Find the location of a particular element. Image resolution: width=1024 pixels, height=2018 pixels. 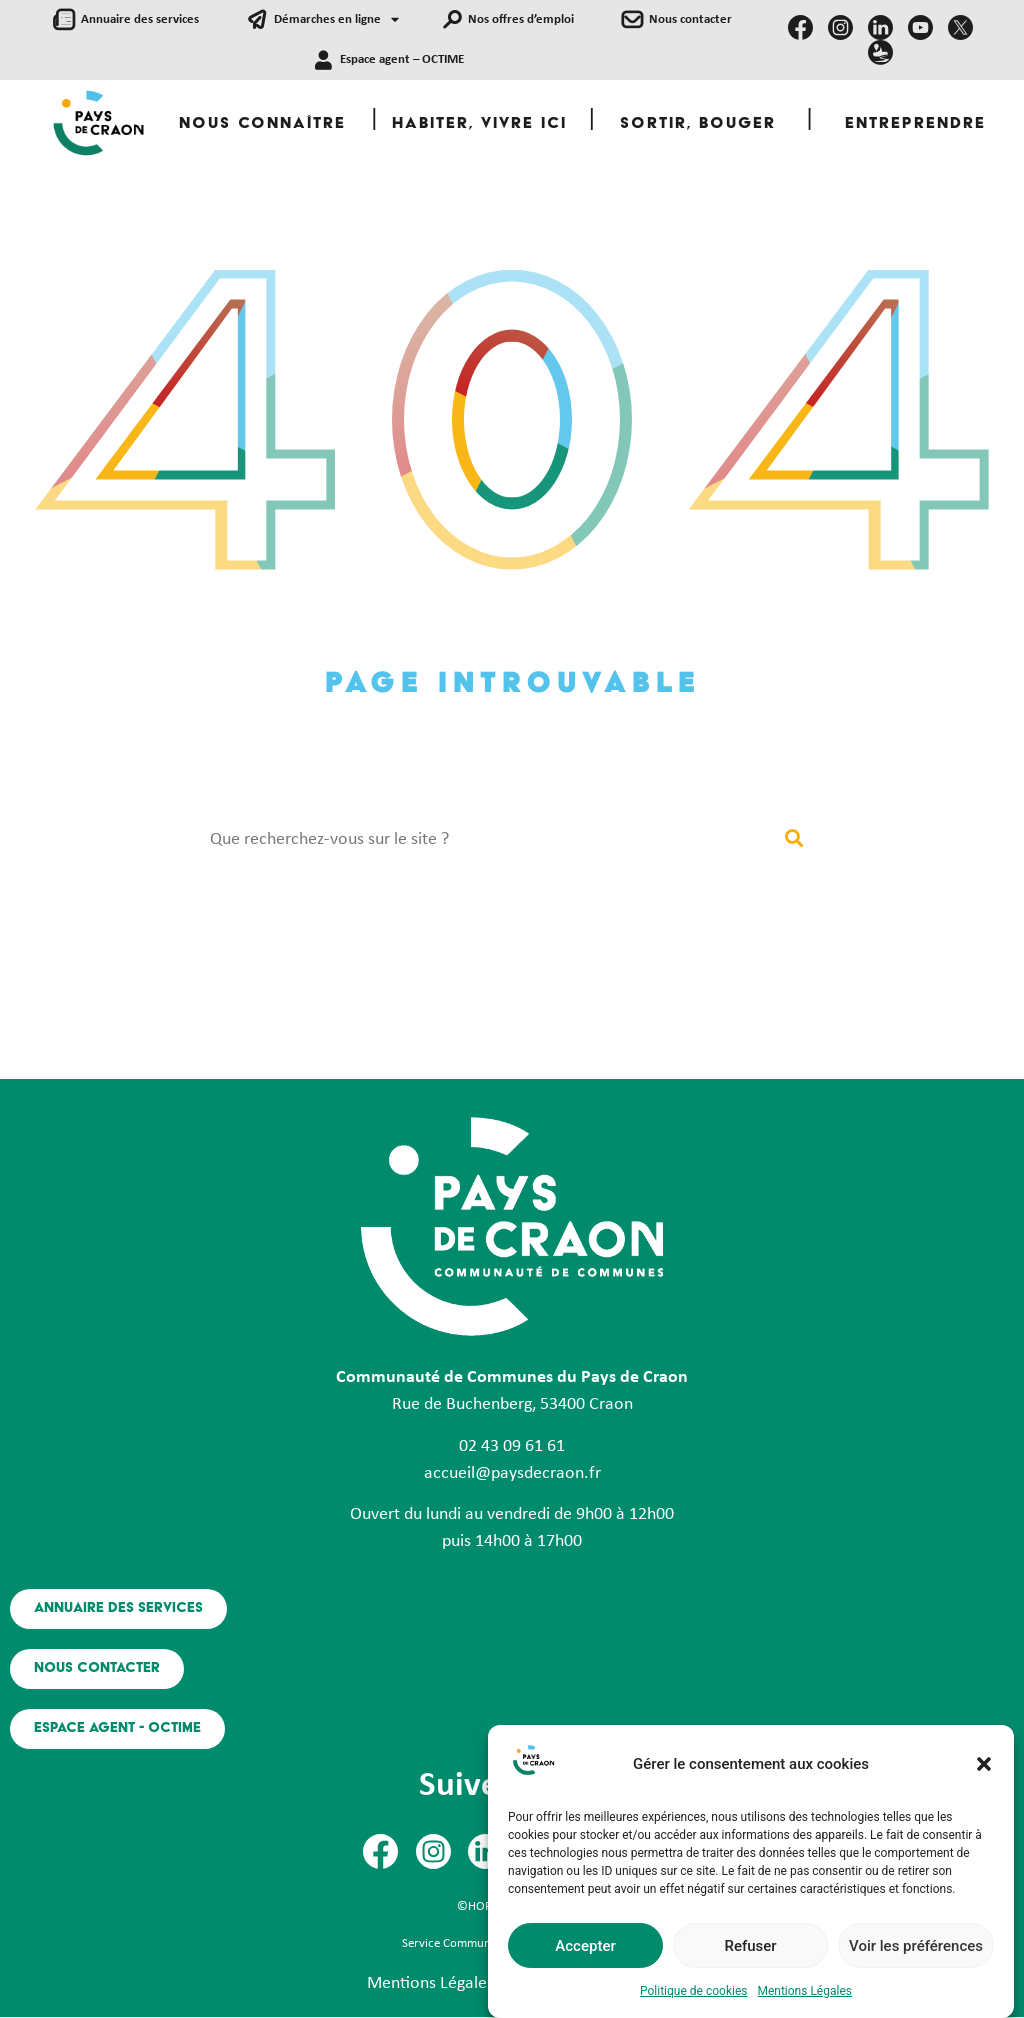

Refuser is located at coordinates (750, 1946).